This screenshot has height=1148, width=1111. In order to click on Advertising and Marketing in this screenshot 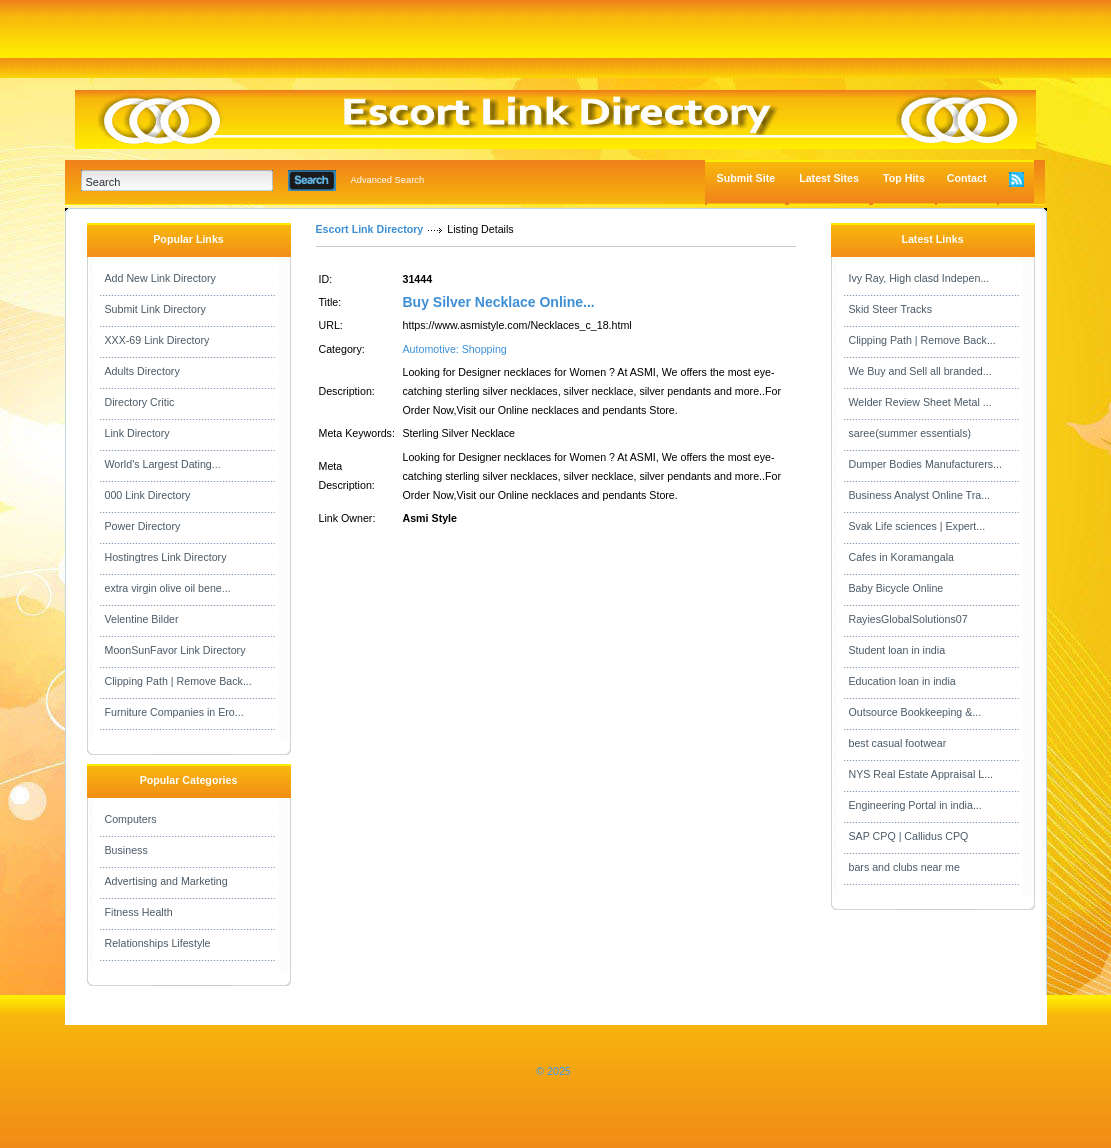, I will do `click(166, 881)`.